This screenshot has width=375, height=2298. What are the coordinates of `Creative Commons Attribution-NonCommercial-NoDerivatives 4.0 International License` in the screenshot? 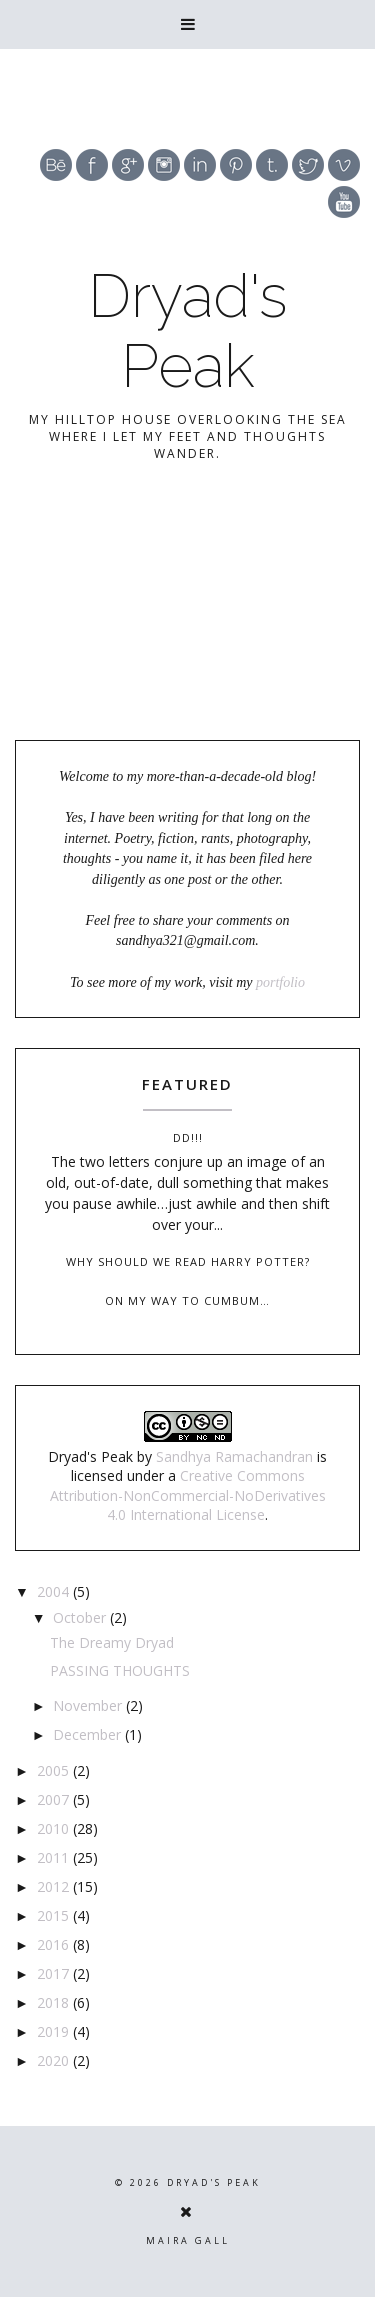 It's located at (188, 1495).